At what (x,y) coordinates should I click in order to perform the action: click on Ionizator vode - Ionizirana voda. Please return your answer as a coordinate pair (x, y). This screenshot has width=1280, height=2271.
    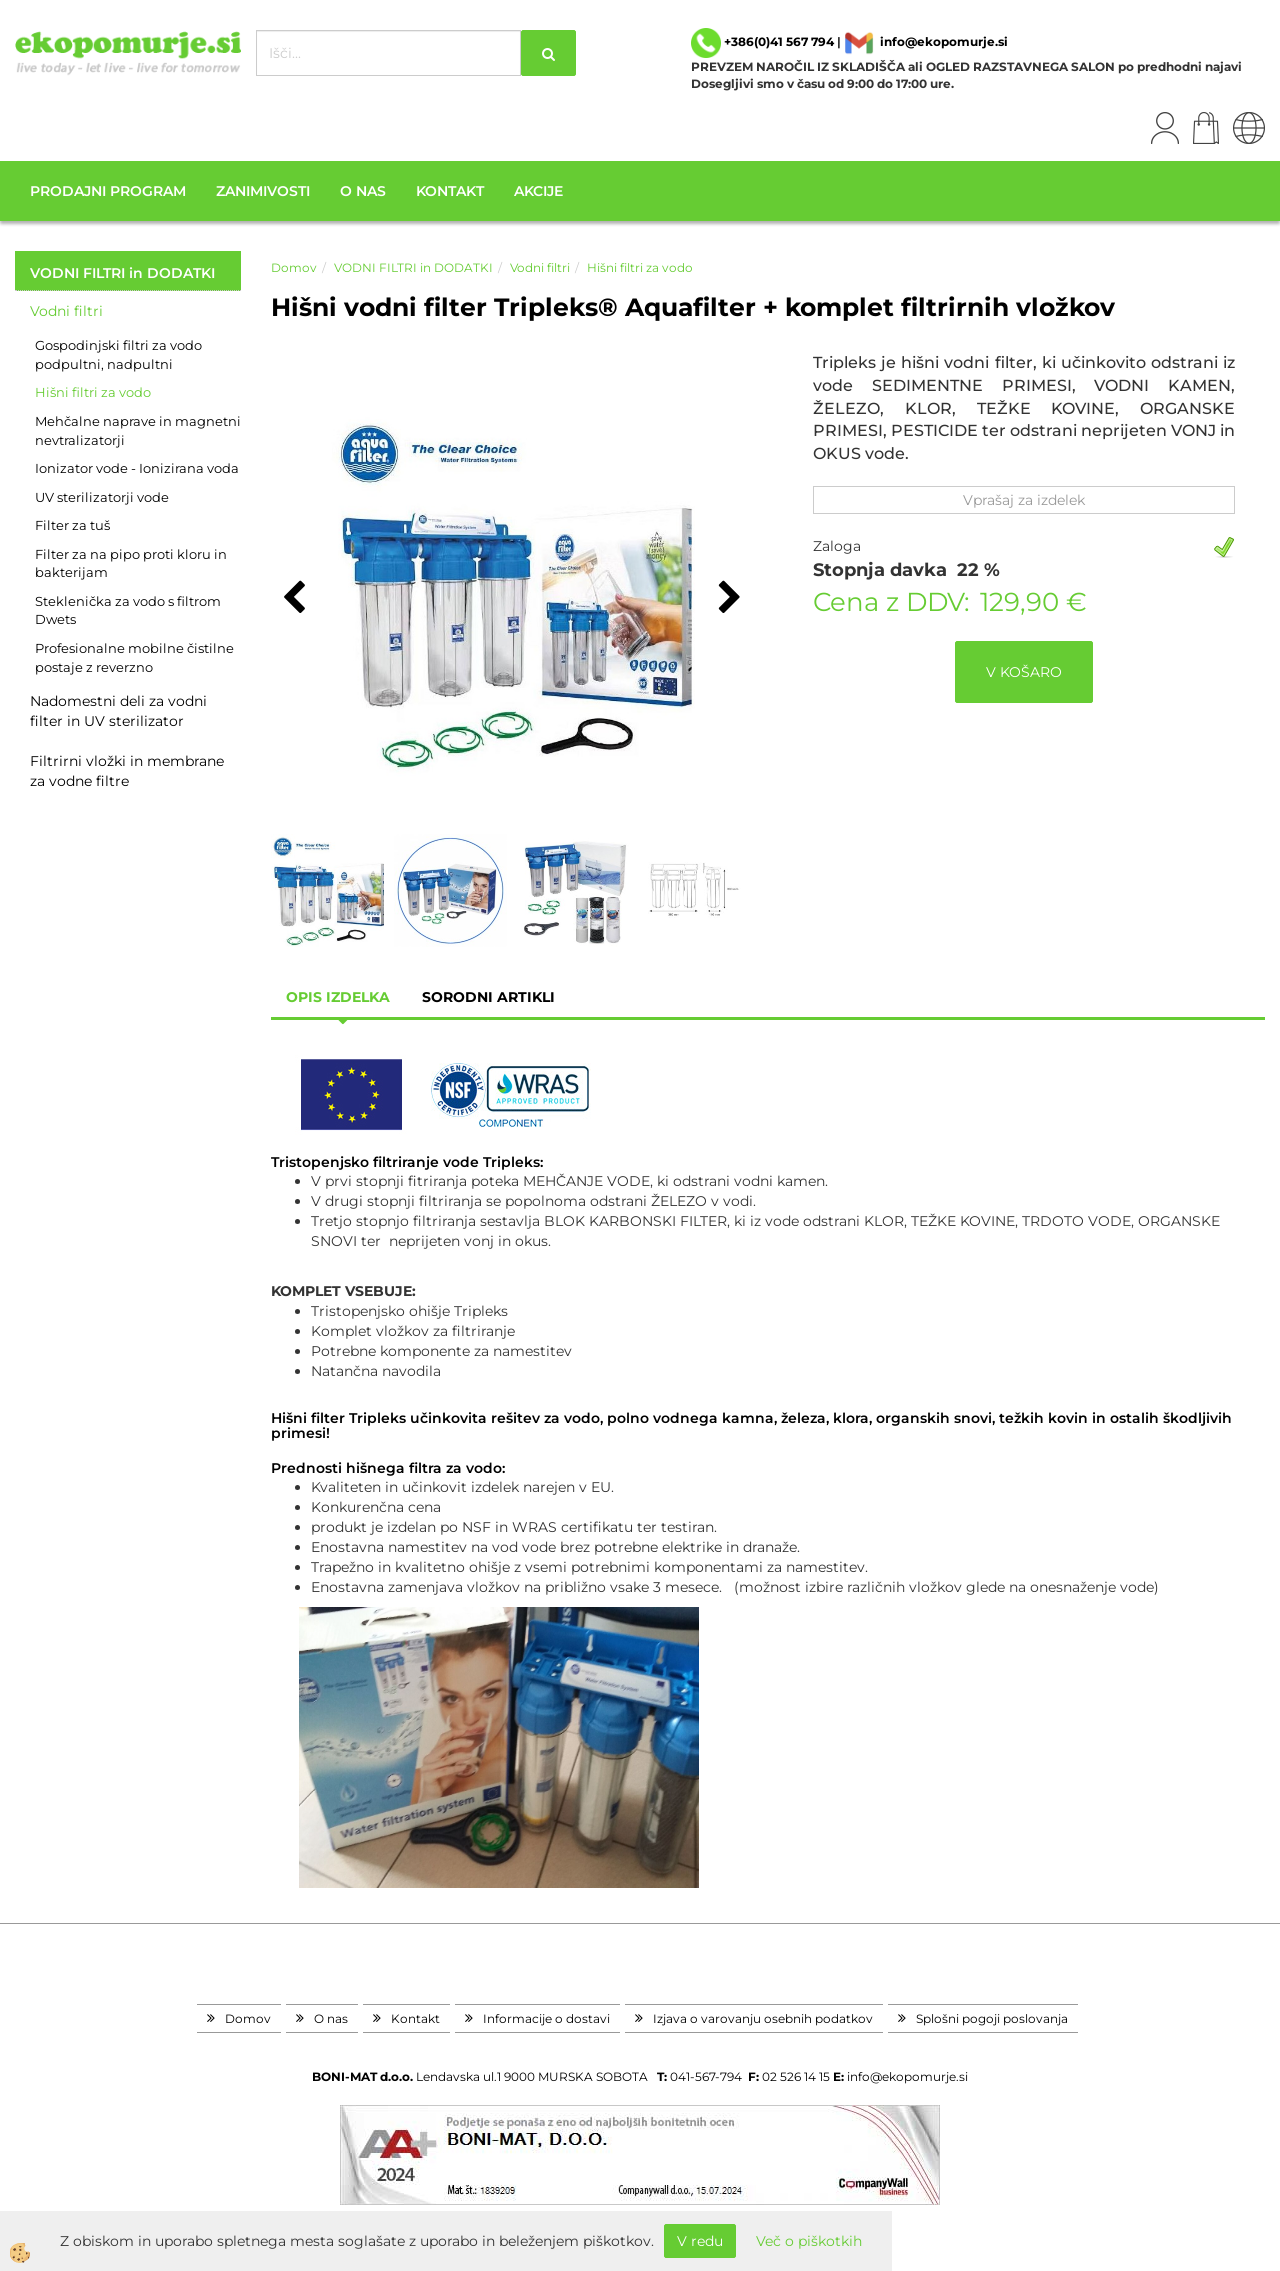
    Looking at the image, I should click on (137, 468).